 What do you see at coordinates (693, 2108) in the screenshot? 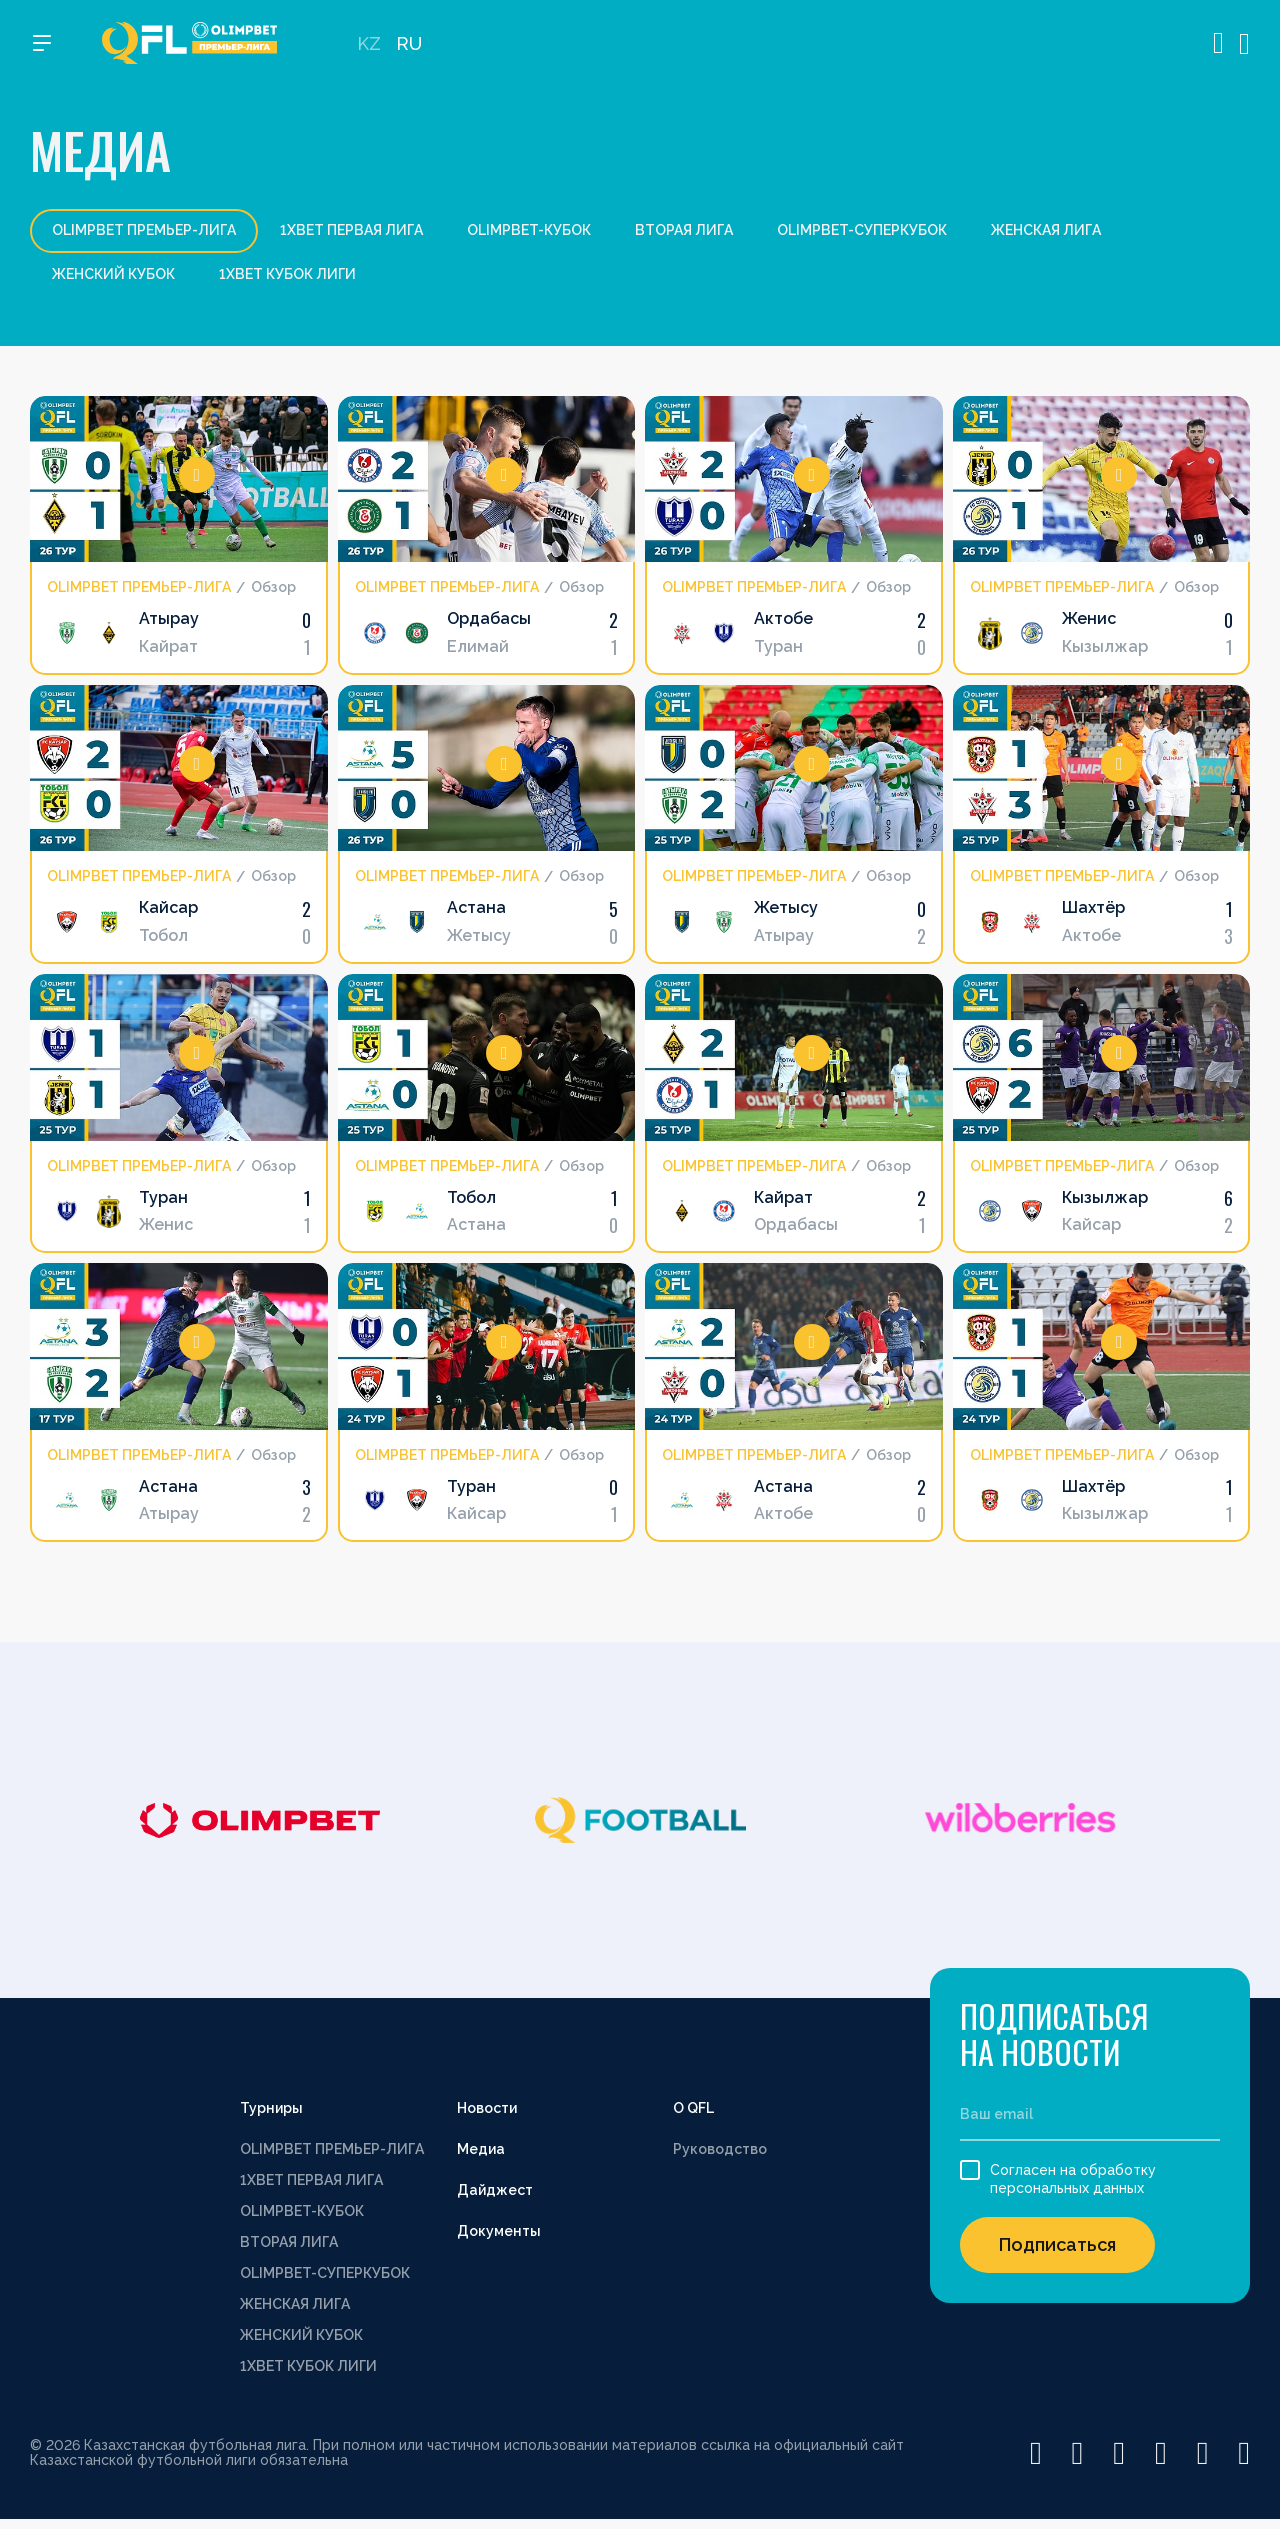
I see `О QFL` at bounding box center [693, 2108].